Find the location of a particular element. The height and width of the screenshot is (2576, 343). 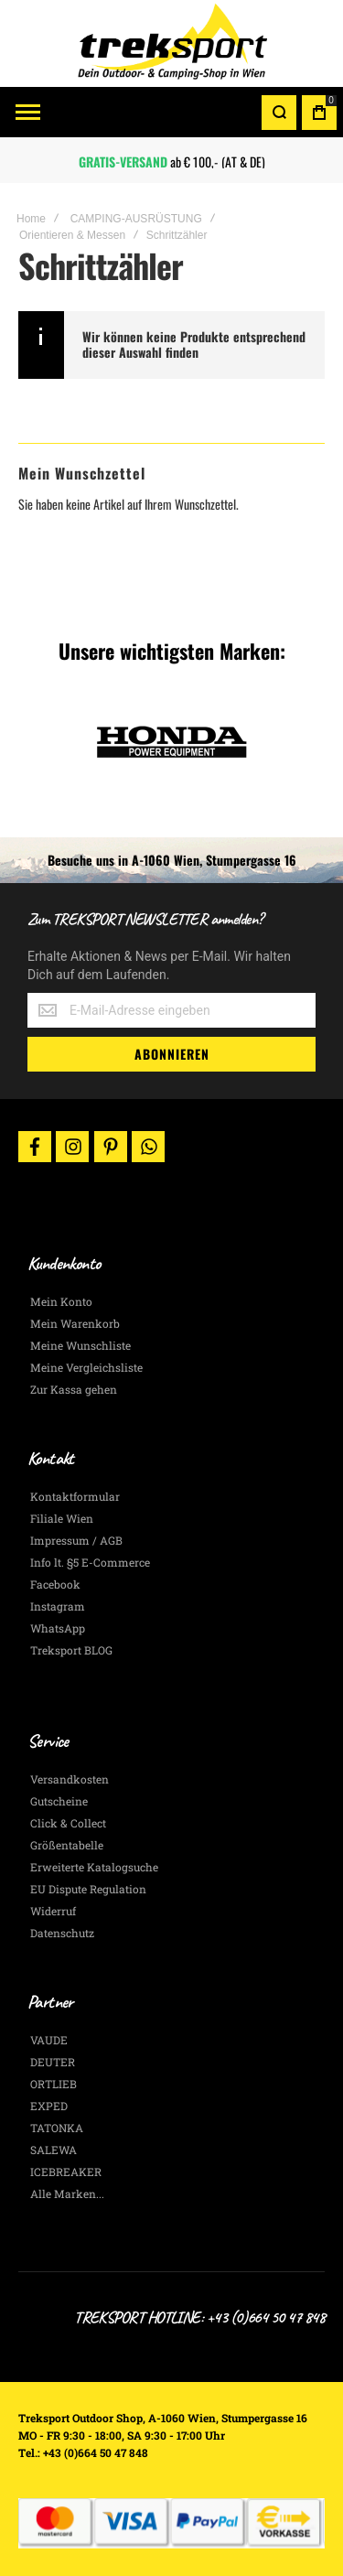

Orientieren & Messen is located at coordinates (72, 235).